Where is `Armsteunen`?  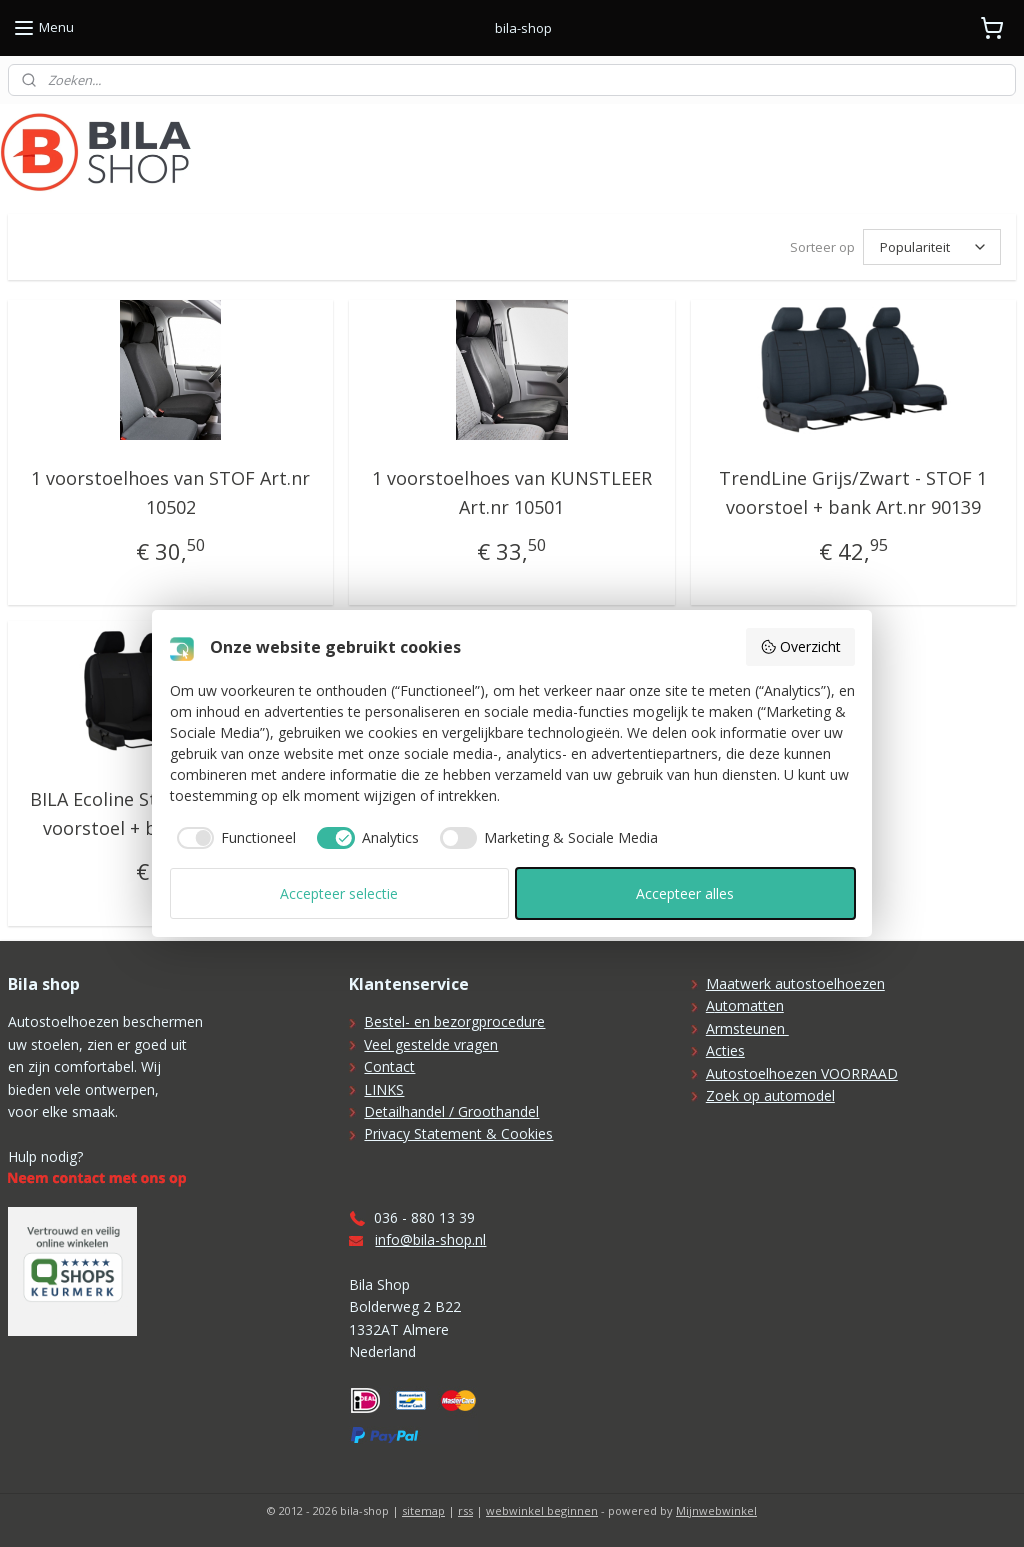 Armsteunen is located at coordinates (747, 1028).